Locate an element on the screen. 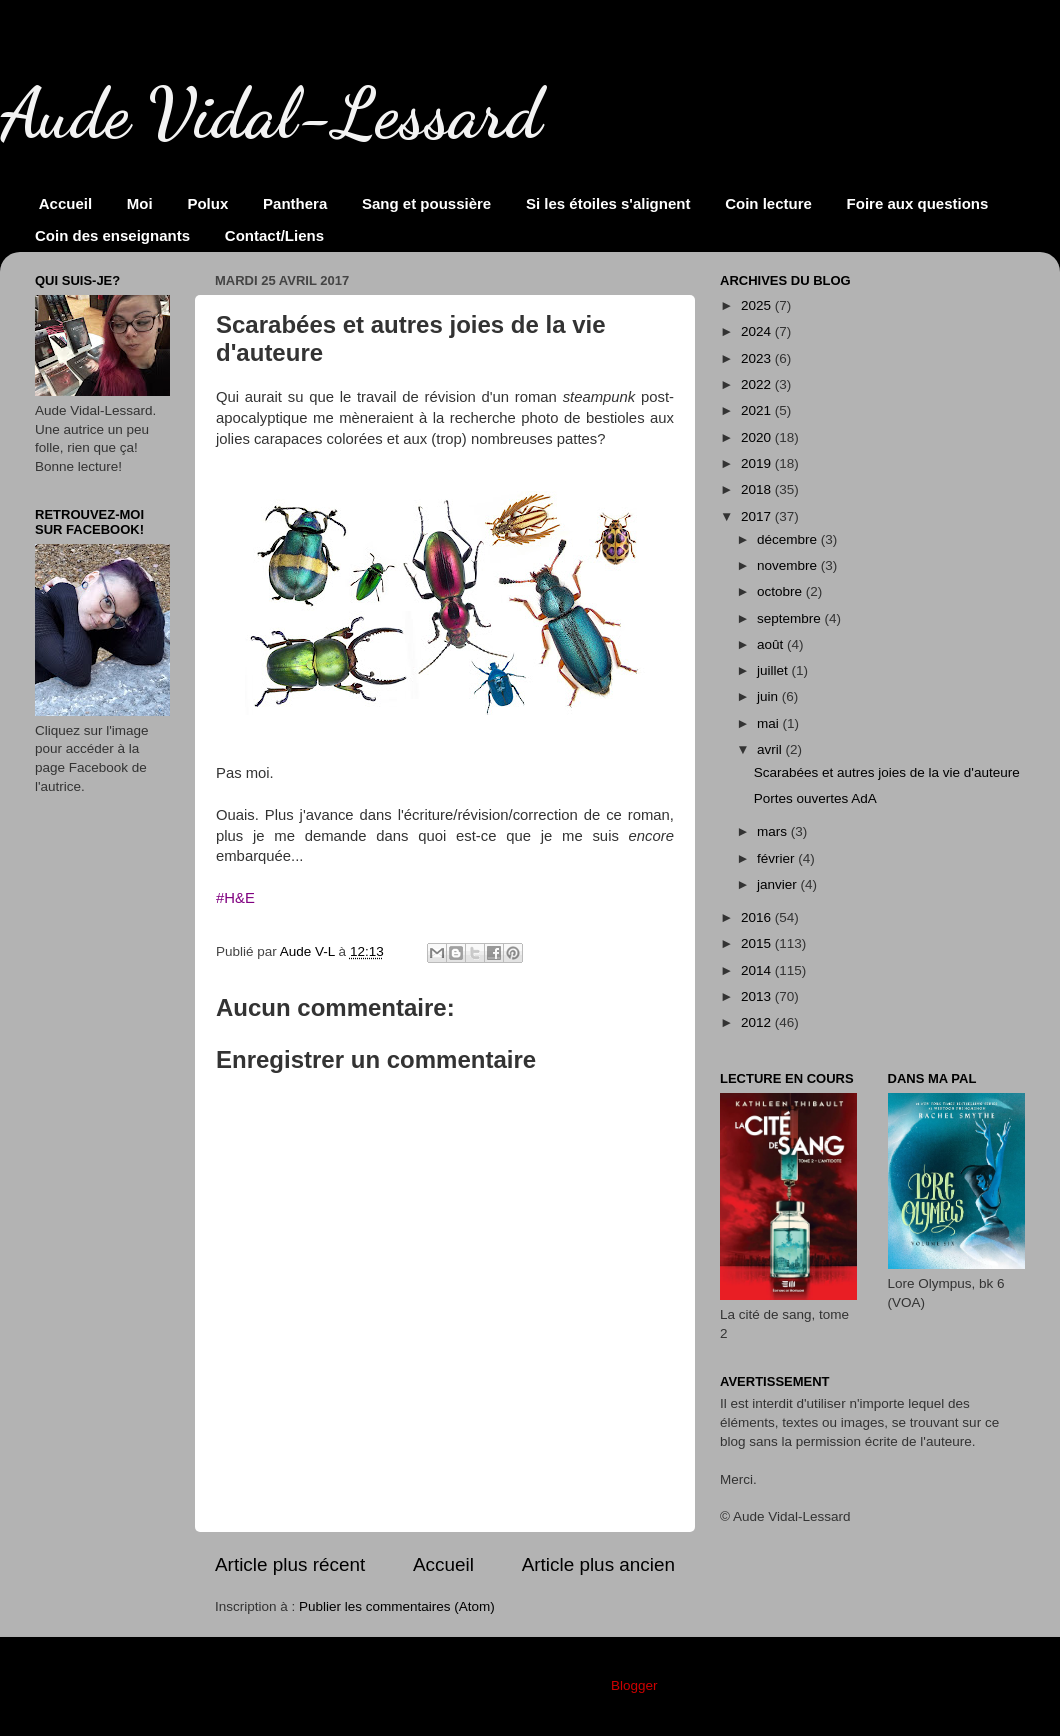 The width and height of the screenshot is (1060, 1736). 2019 is located at coordinates (758, 463).